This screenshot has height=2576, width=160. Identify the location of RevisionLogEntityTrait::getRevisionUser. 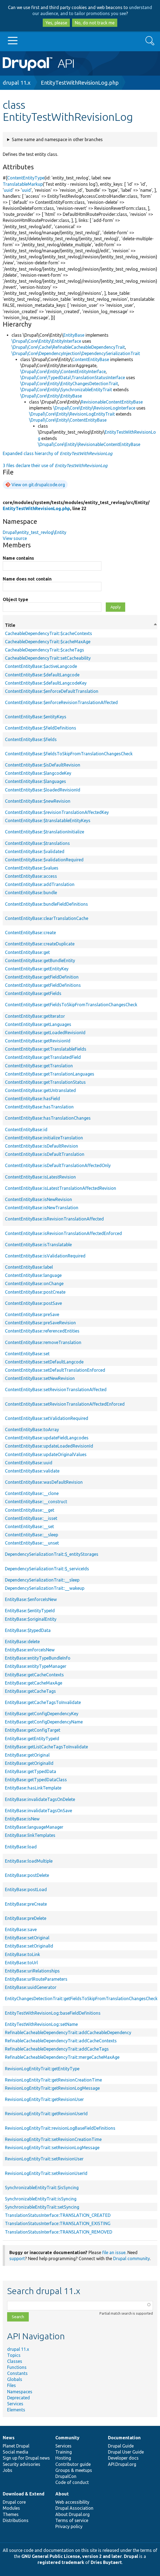
(44, 2099).